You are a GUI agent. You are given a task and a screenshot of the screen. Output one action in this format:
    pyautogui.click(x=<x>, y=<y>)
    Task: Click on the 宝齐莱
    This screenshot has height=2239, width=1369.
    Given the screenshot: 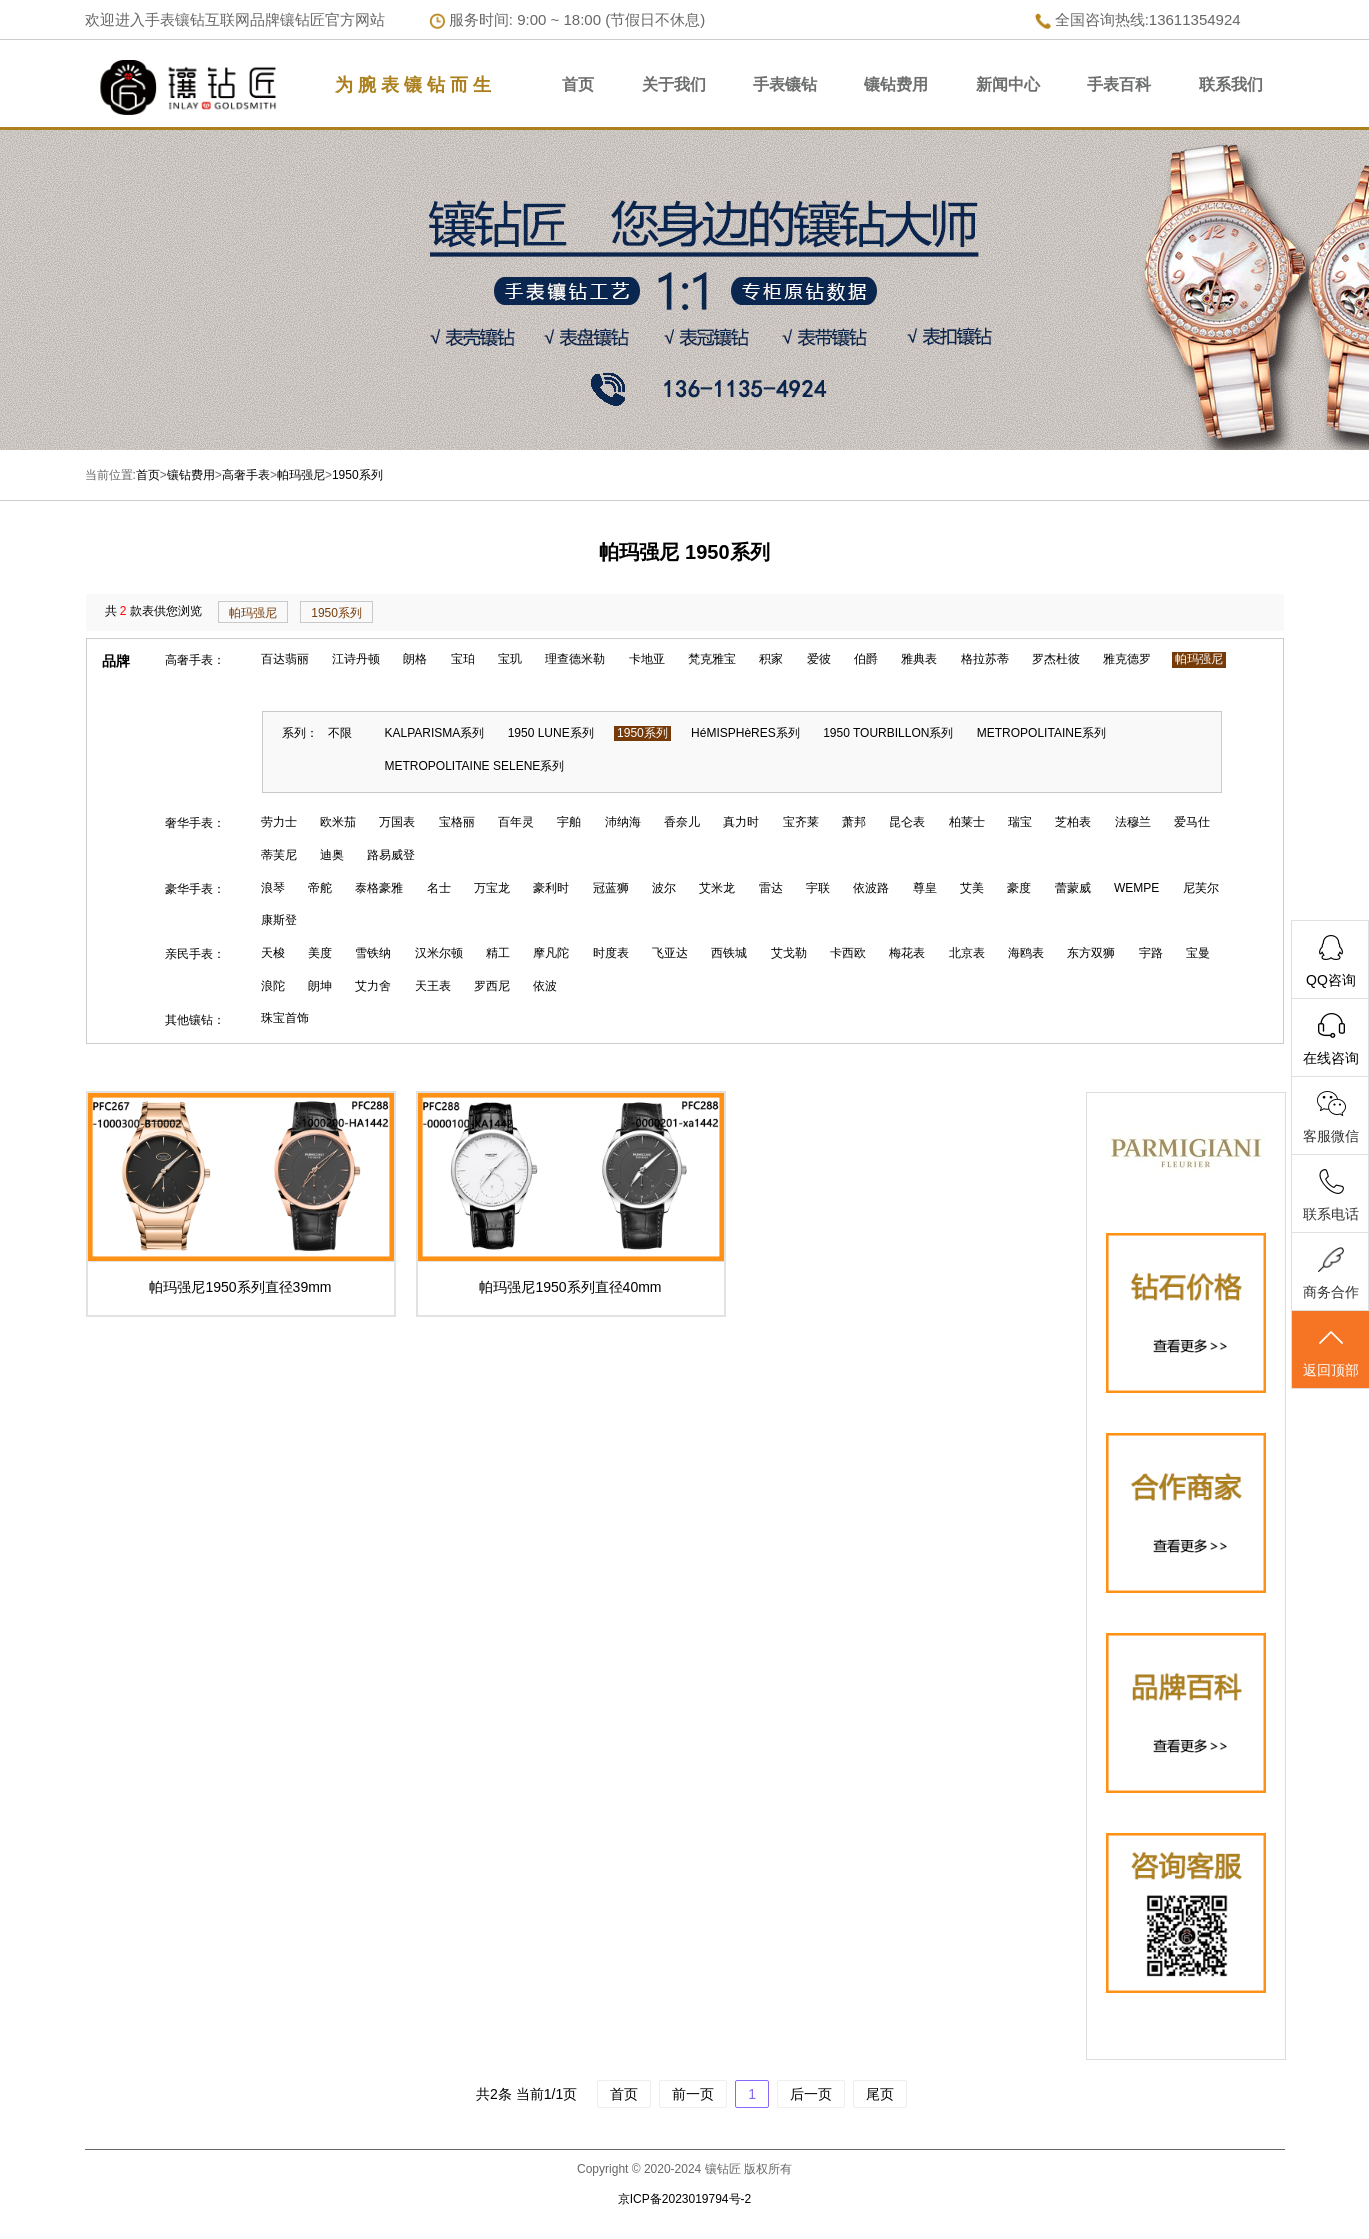 What is the action you would take?
    pyautogui.click(x=801, y=822)
    